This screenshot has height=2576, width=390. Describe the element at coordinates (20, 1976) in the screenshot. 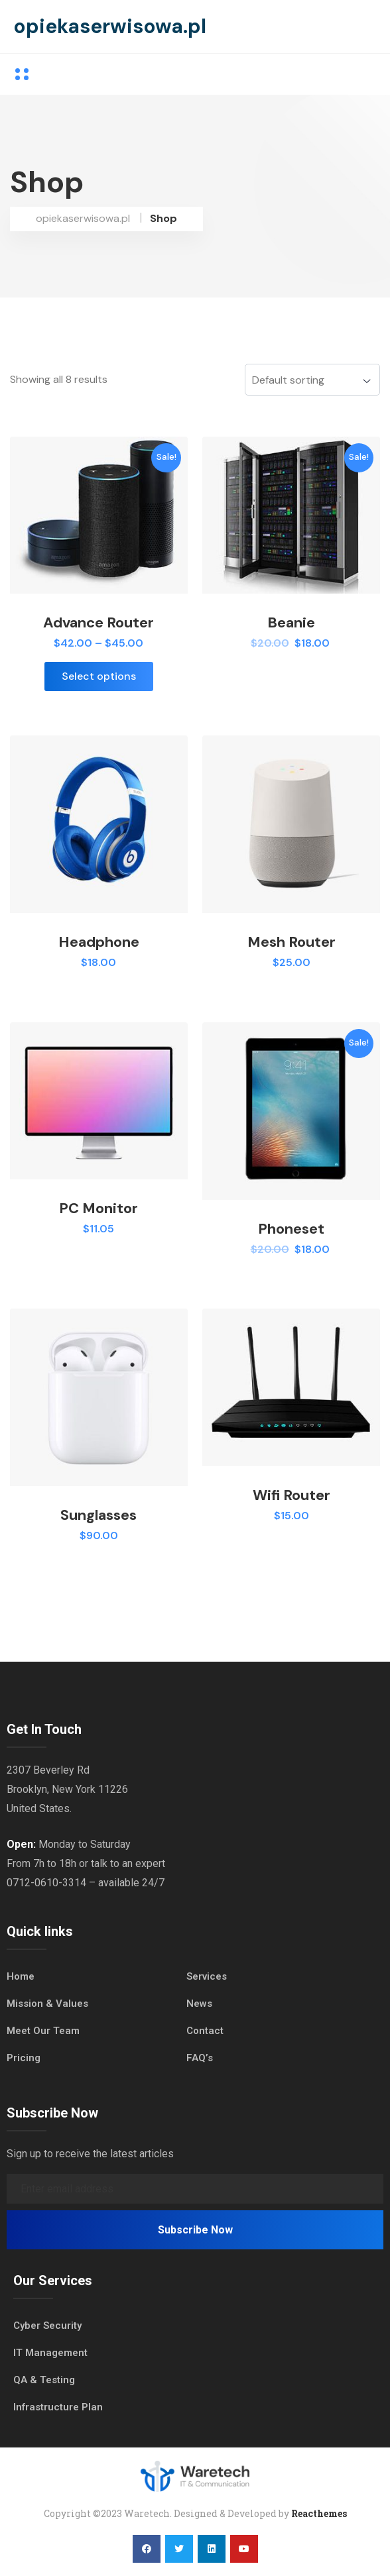

I see `Home` at that location.